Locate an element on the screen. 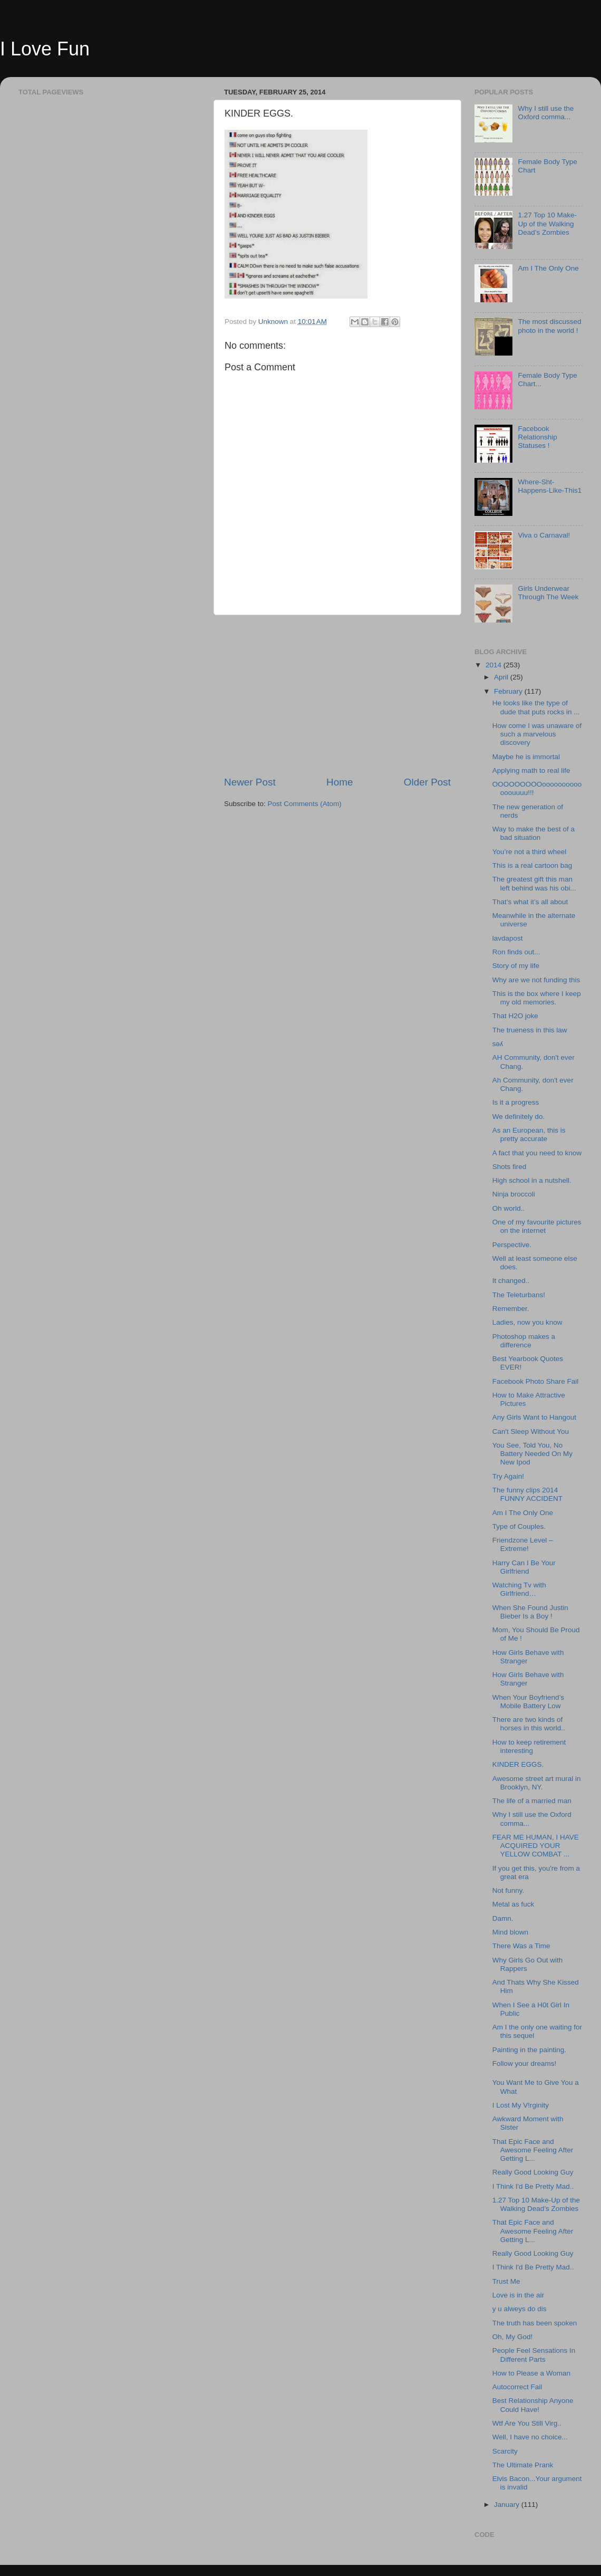 This screenshot has width=601, height=2576. Story of my life is located at coordinates (515, 966).